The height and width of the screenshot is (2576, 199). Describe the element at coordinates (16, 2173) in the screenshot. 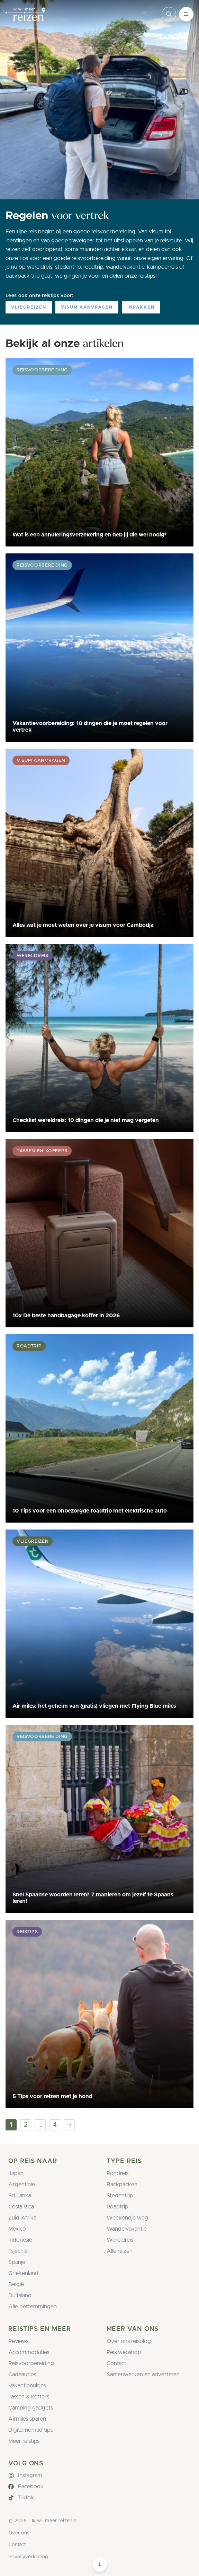

I see `Japan` at that location.